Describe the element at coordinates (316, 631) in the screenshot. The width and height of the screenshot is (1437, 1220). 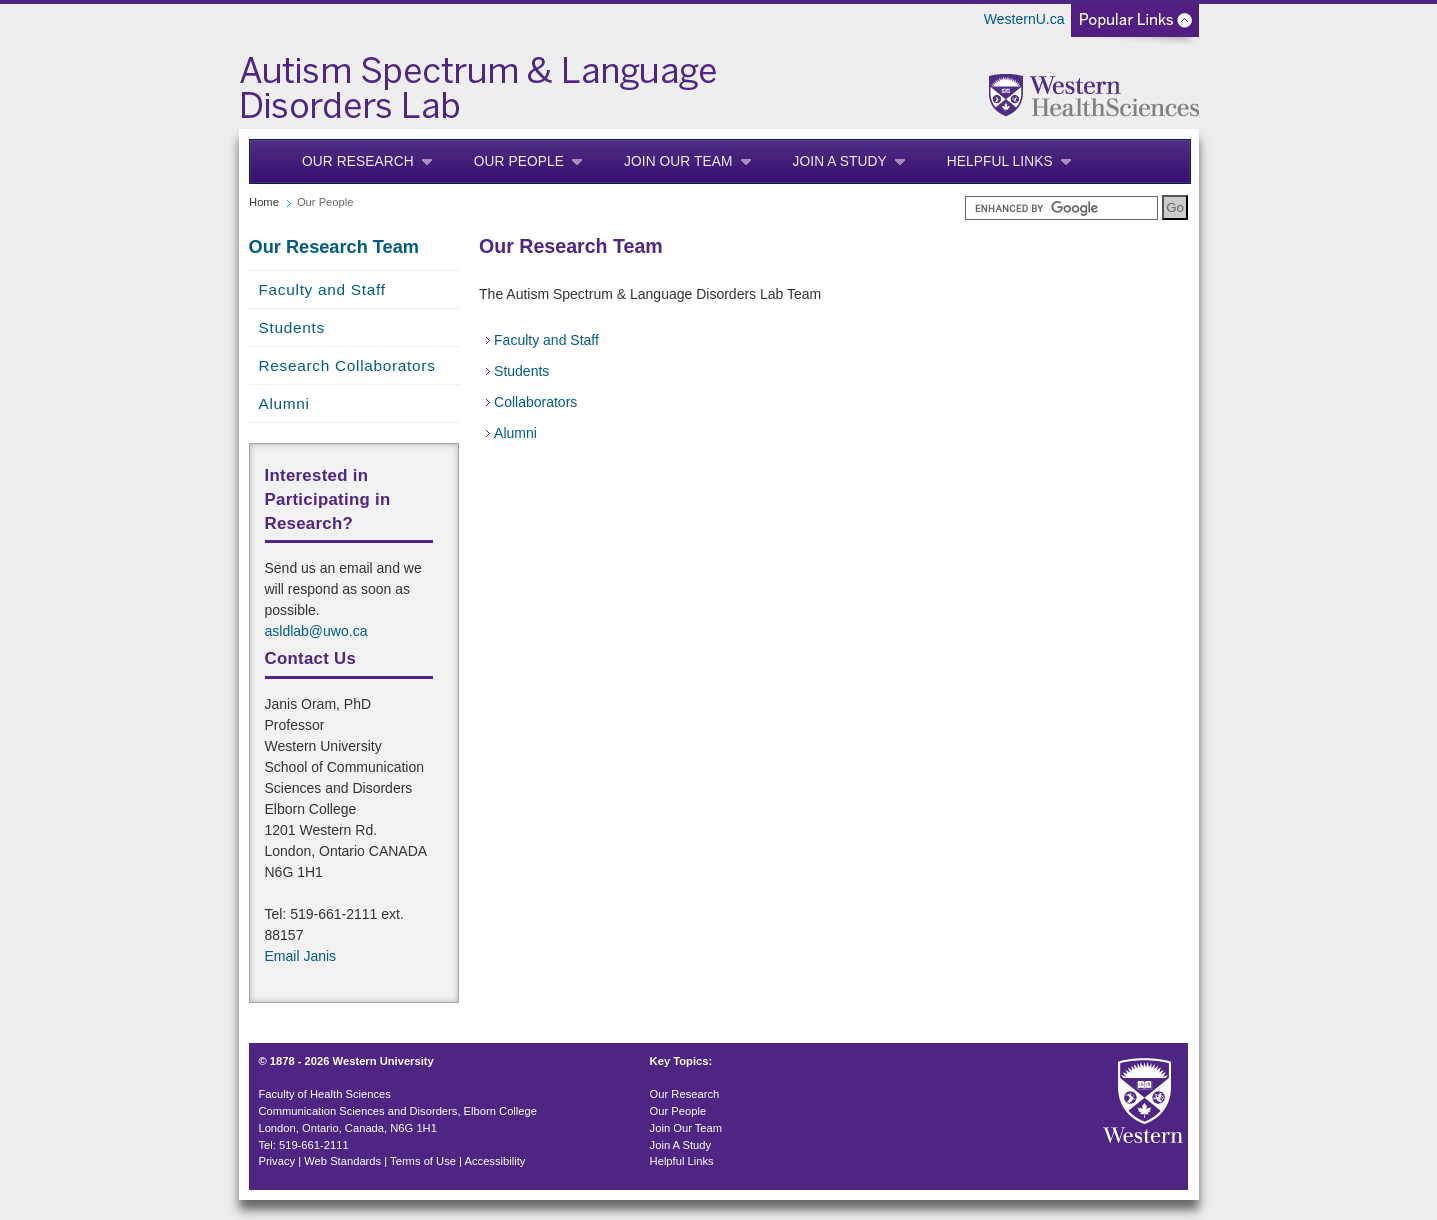
I see `asldlab@uwo.ca` at that location.